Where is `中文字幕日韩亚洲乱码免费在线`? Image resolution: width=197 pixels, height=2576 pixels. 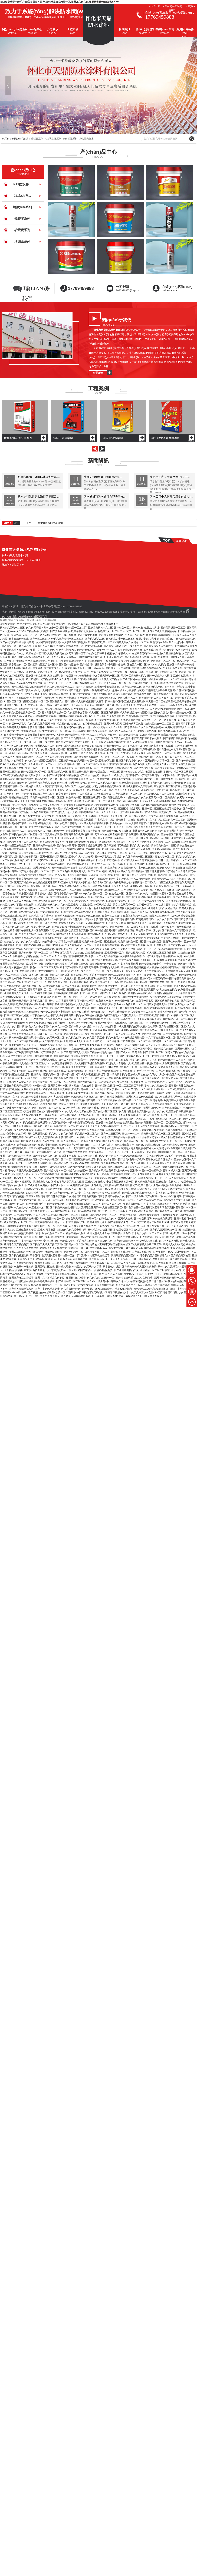
中文字幕日韩亚洲乱码免费在线 is located at coordinates (59, 1004).